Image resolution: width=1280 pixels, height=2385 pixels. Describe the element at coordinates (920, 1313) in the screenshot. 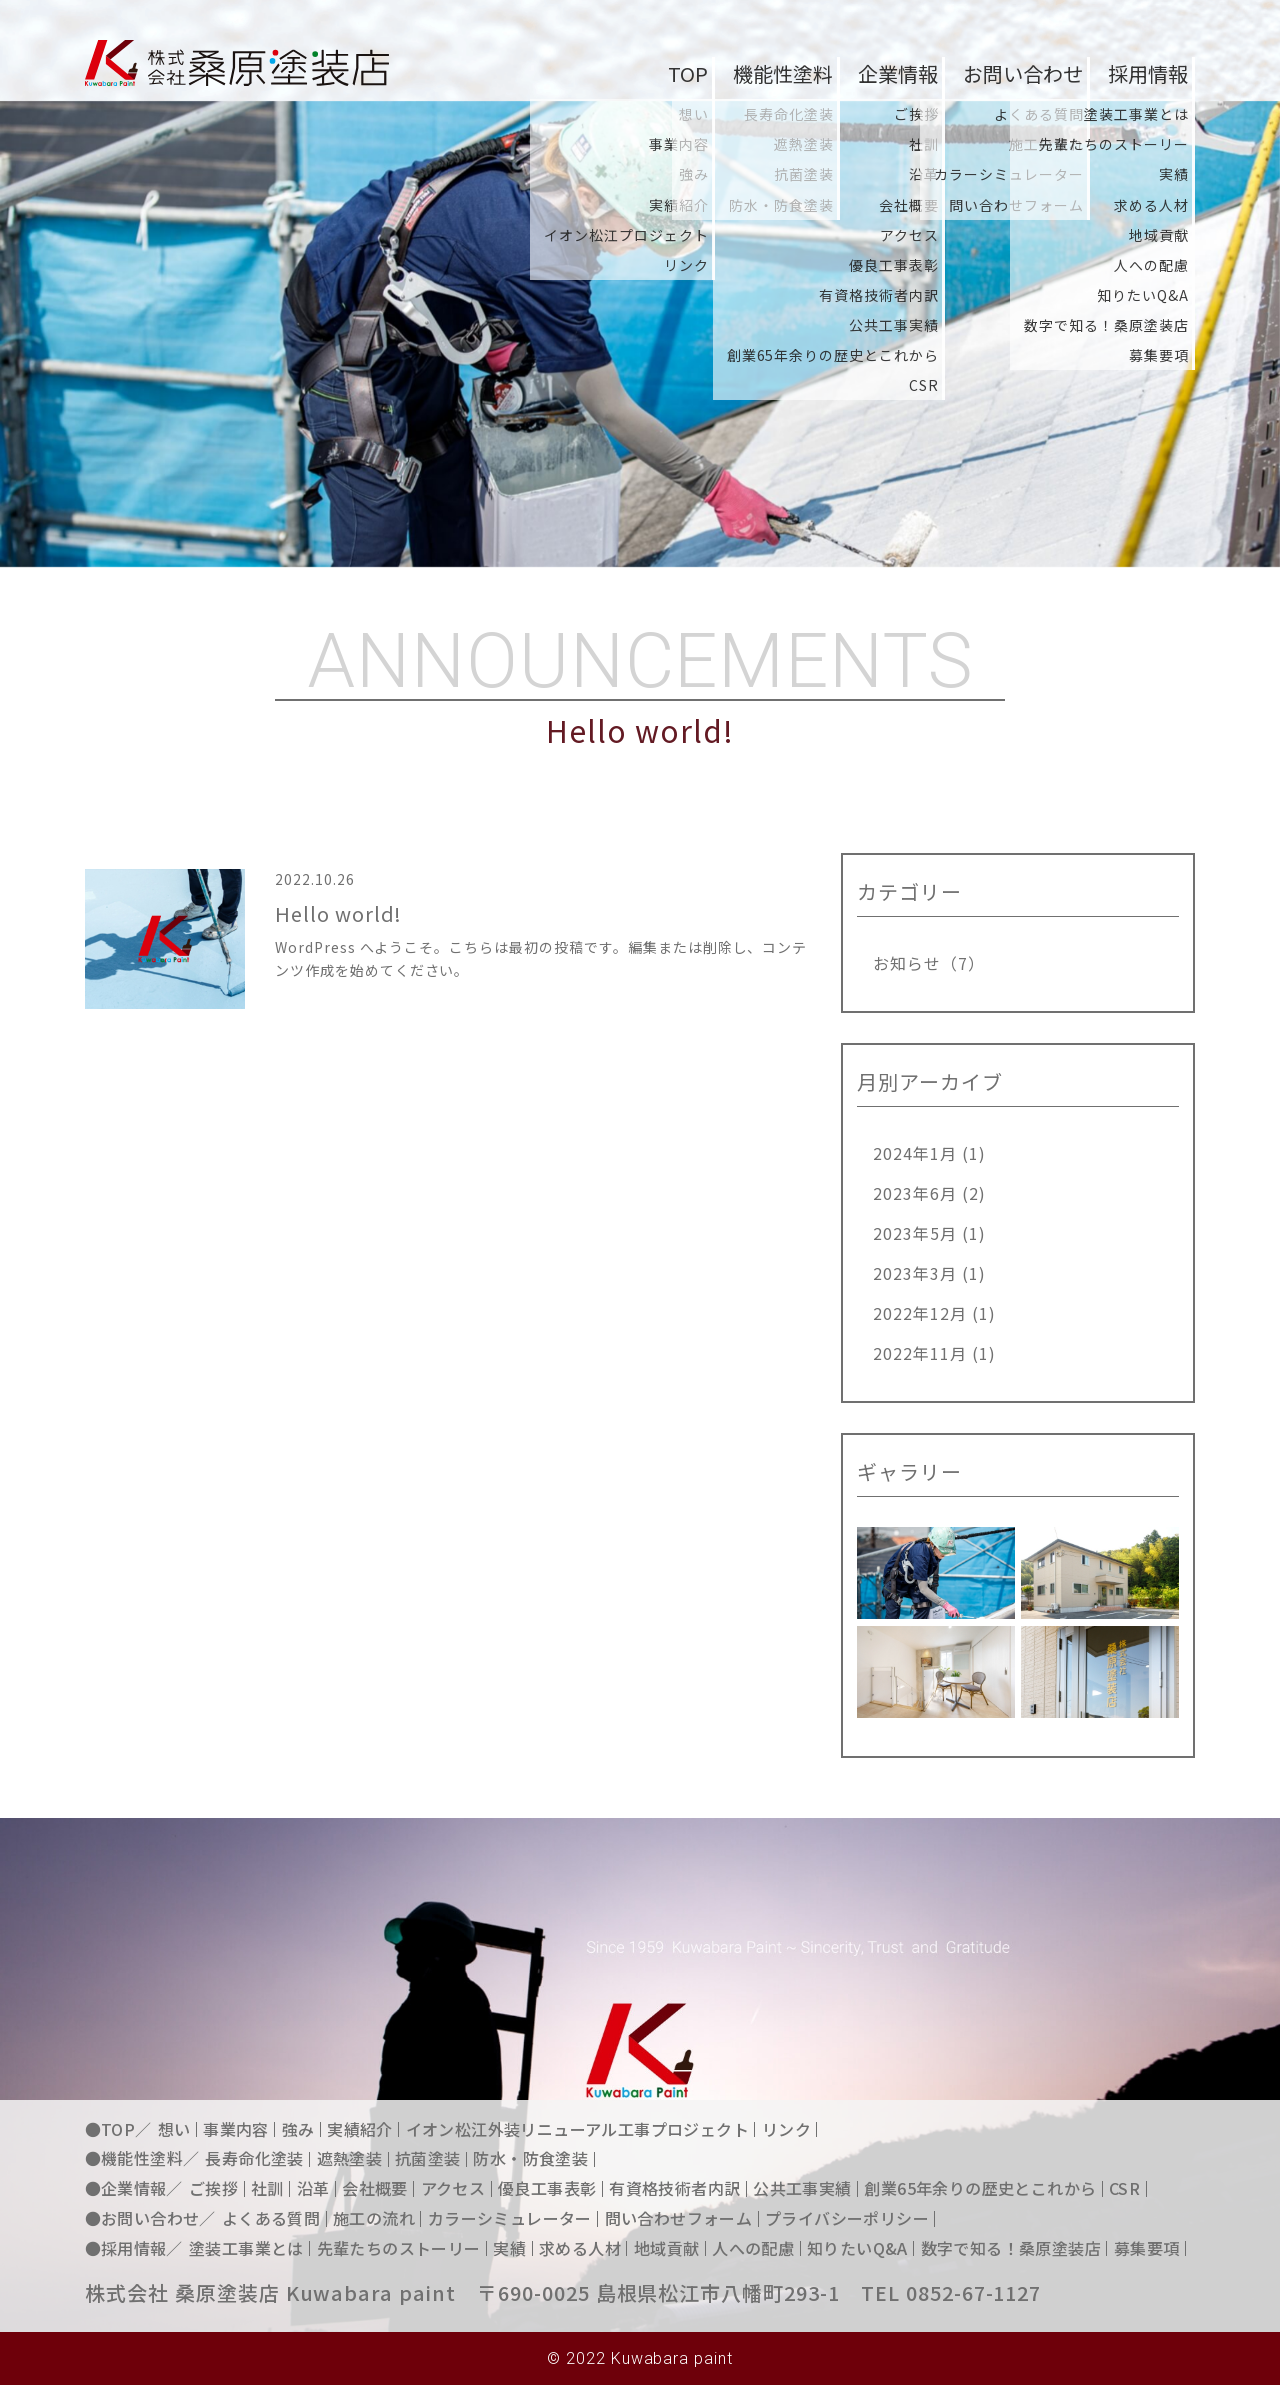

I see `2022年12月` at that location.